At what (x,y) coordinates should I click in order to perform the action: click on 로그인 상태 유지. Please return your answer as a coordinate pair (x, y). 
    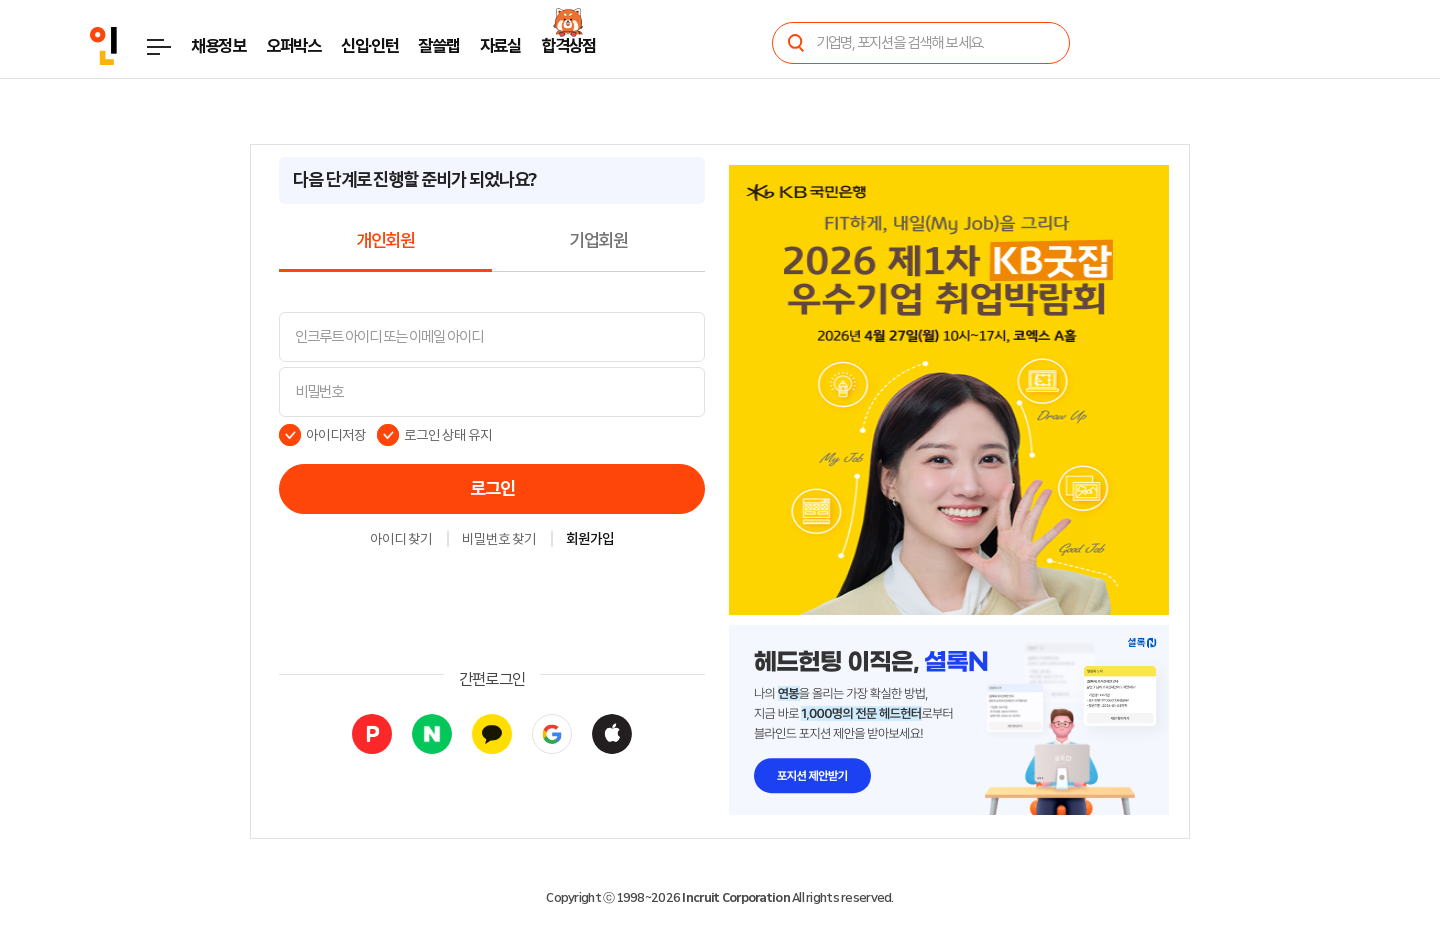
    Looking at the image, I should click on (448, 435).